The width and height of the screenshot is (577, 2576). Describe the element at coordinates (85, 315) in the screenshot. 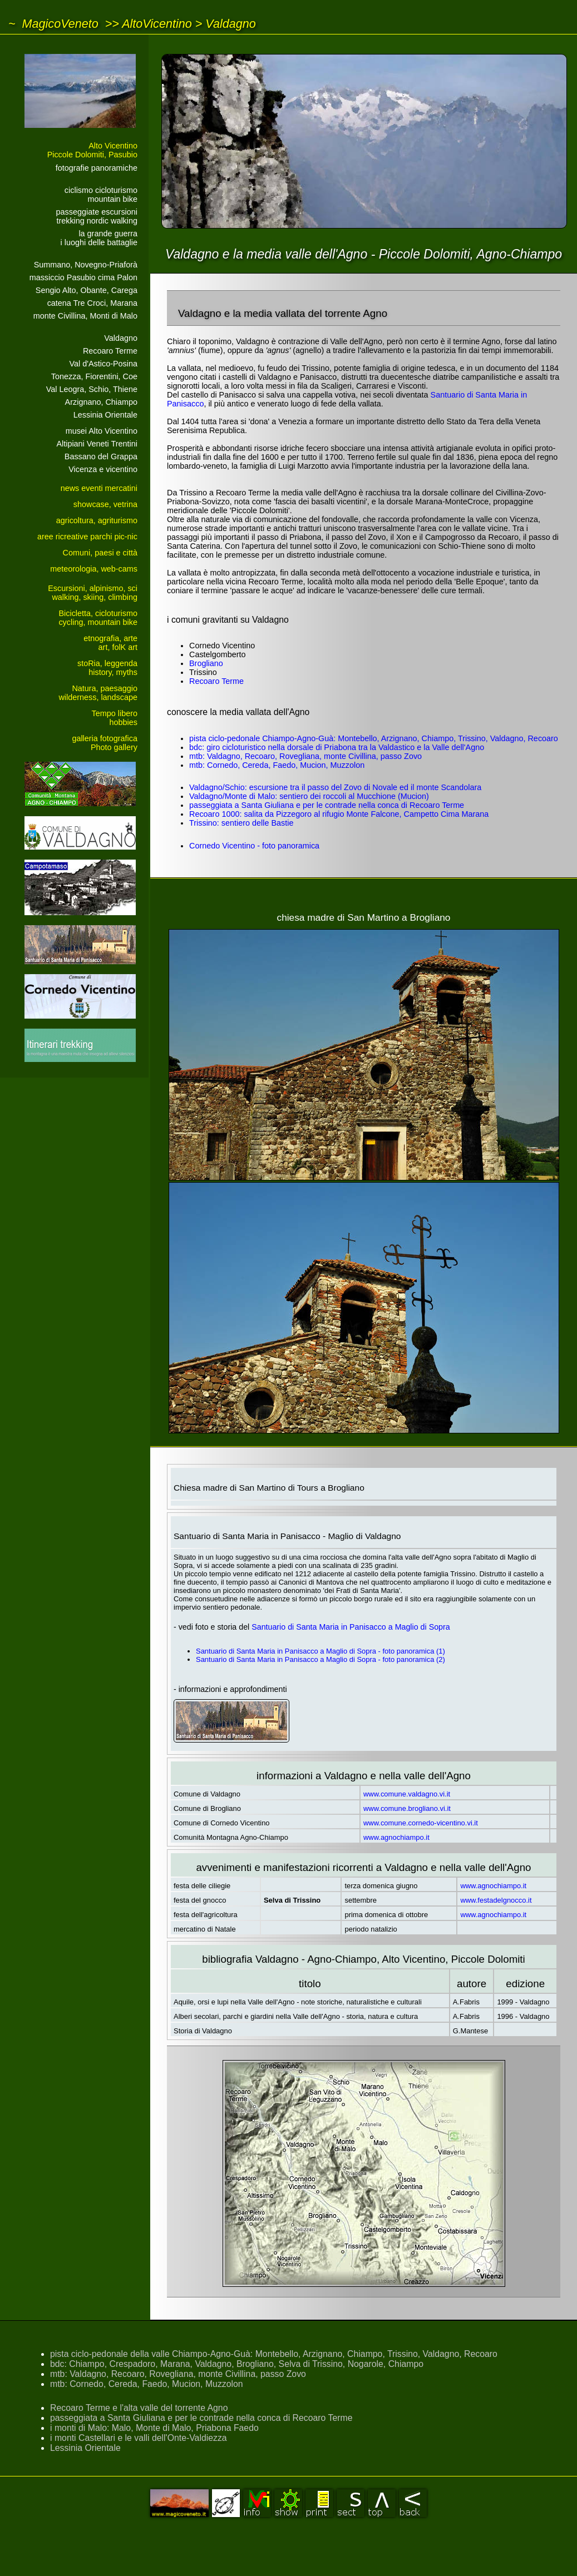

I see `monte Civillina, Monti di Malo` at that location.